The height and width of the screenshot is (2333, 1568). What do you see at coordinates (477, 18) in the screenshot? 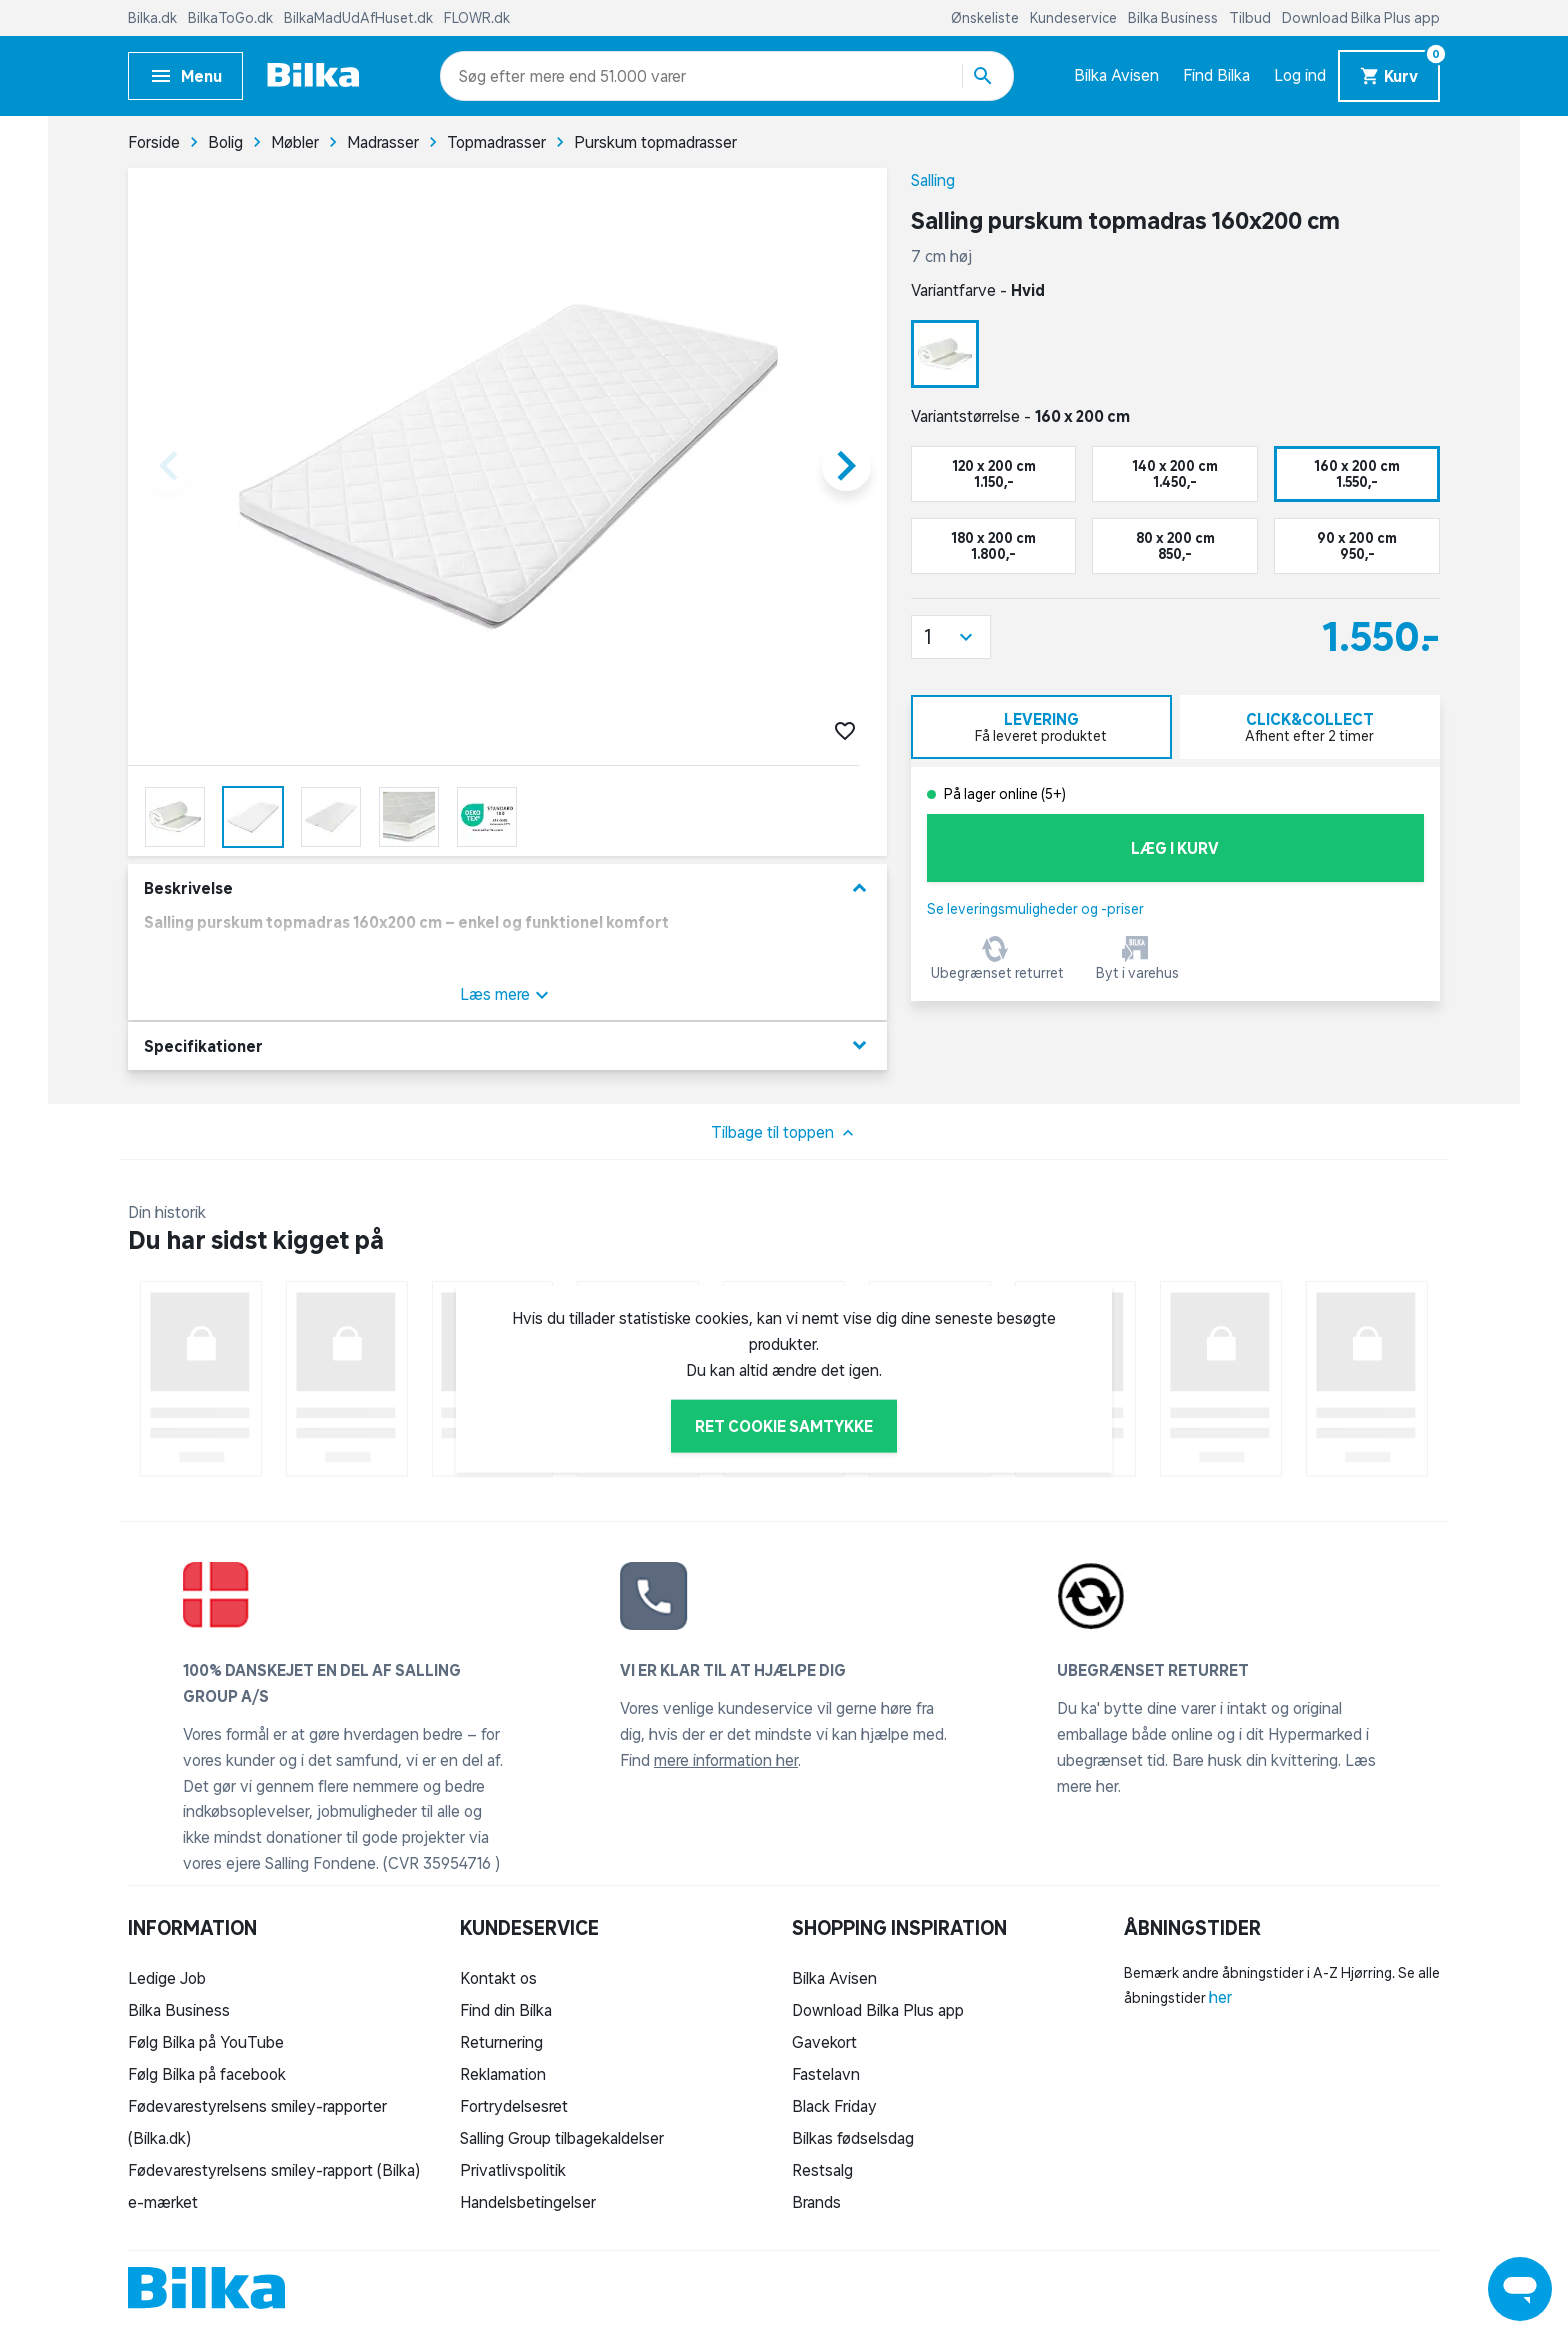
I see `FLOWR.dk` at bounding box center [477, 18].